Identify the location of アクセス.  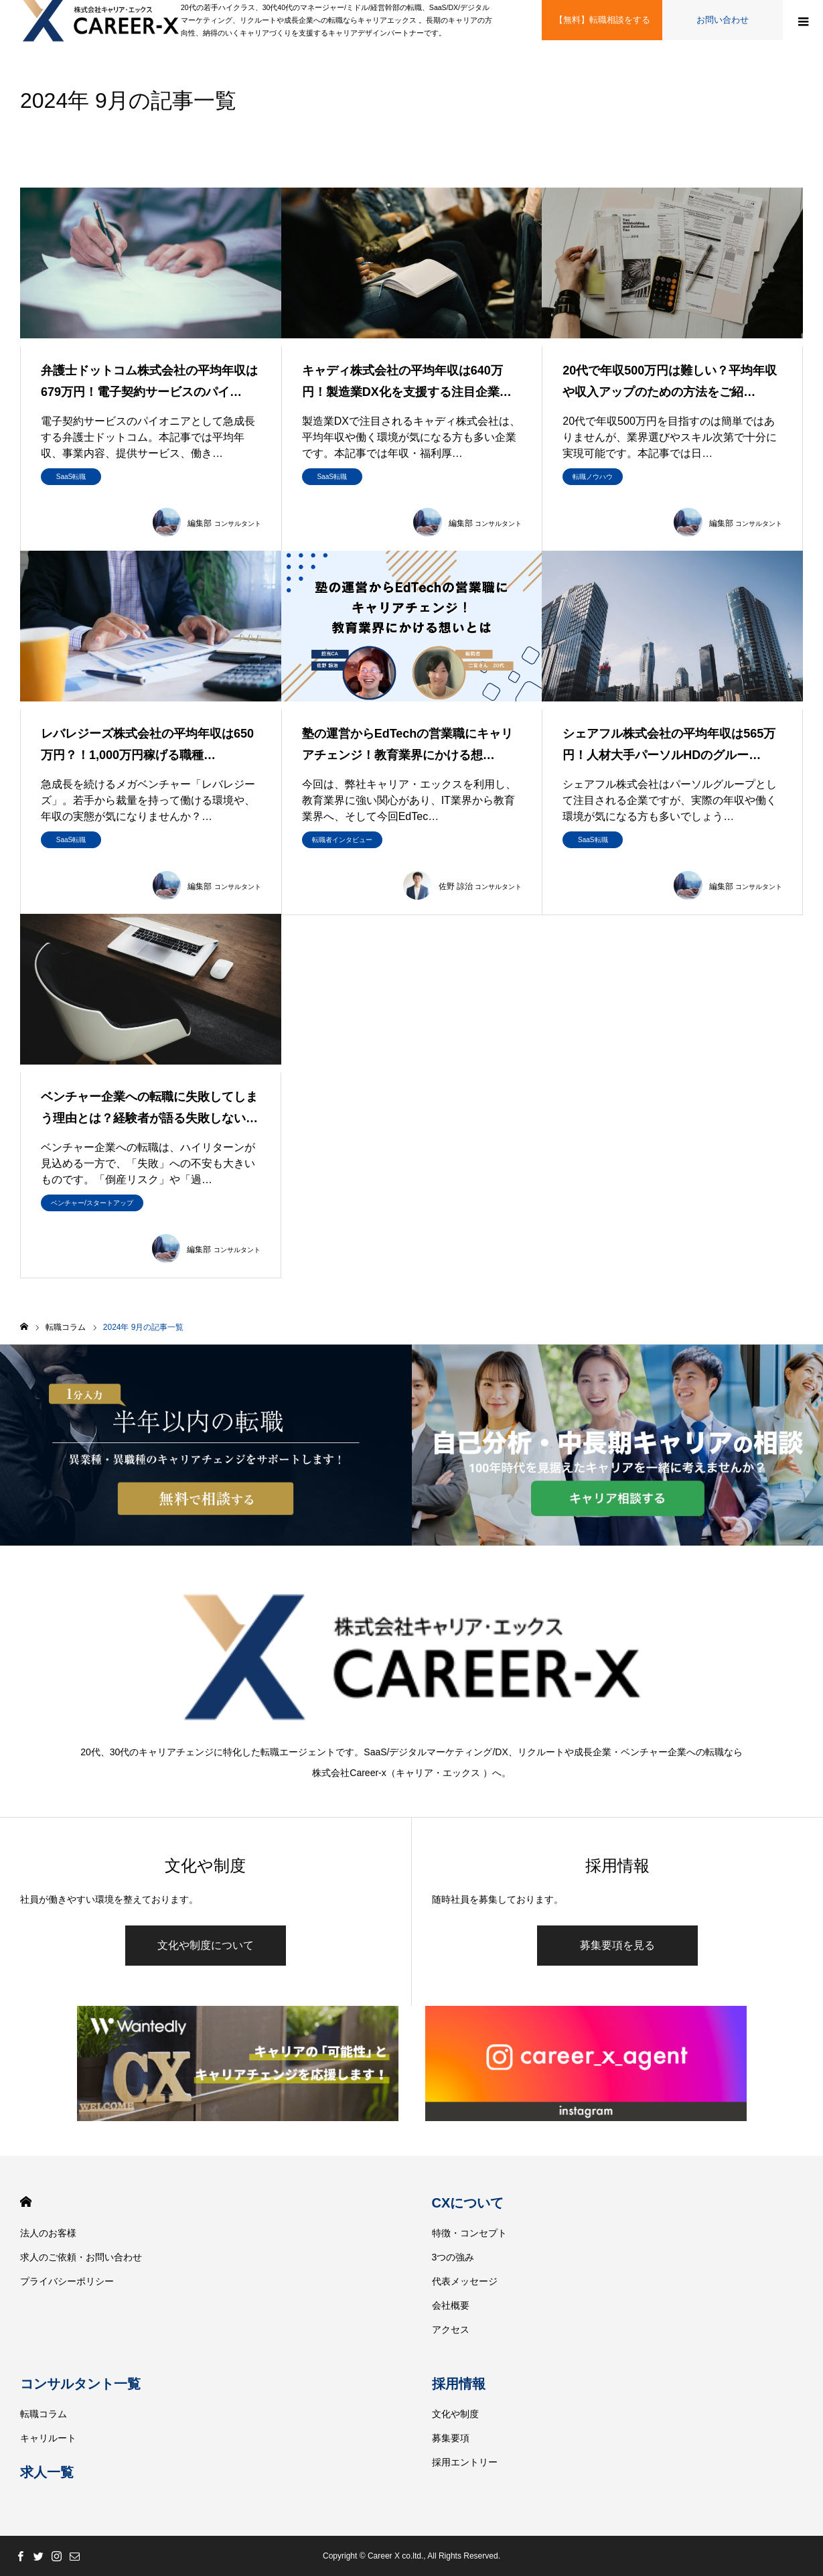
(450, 2329).